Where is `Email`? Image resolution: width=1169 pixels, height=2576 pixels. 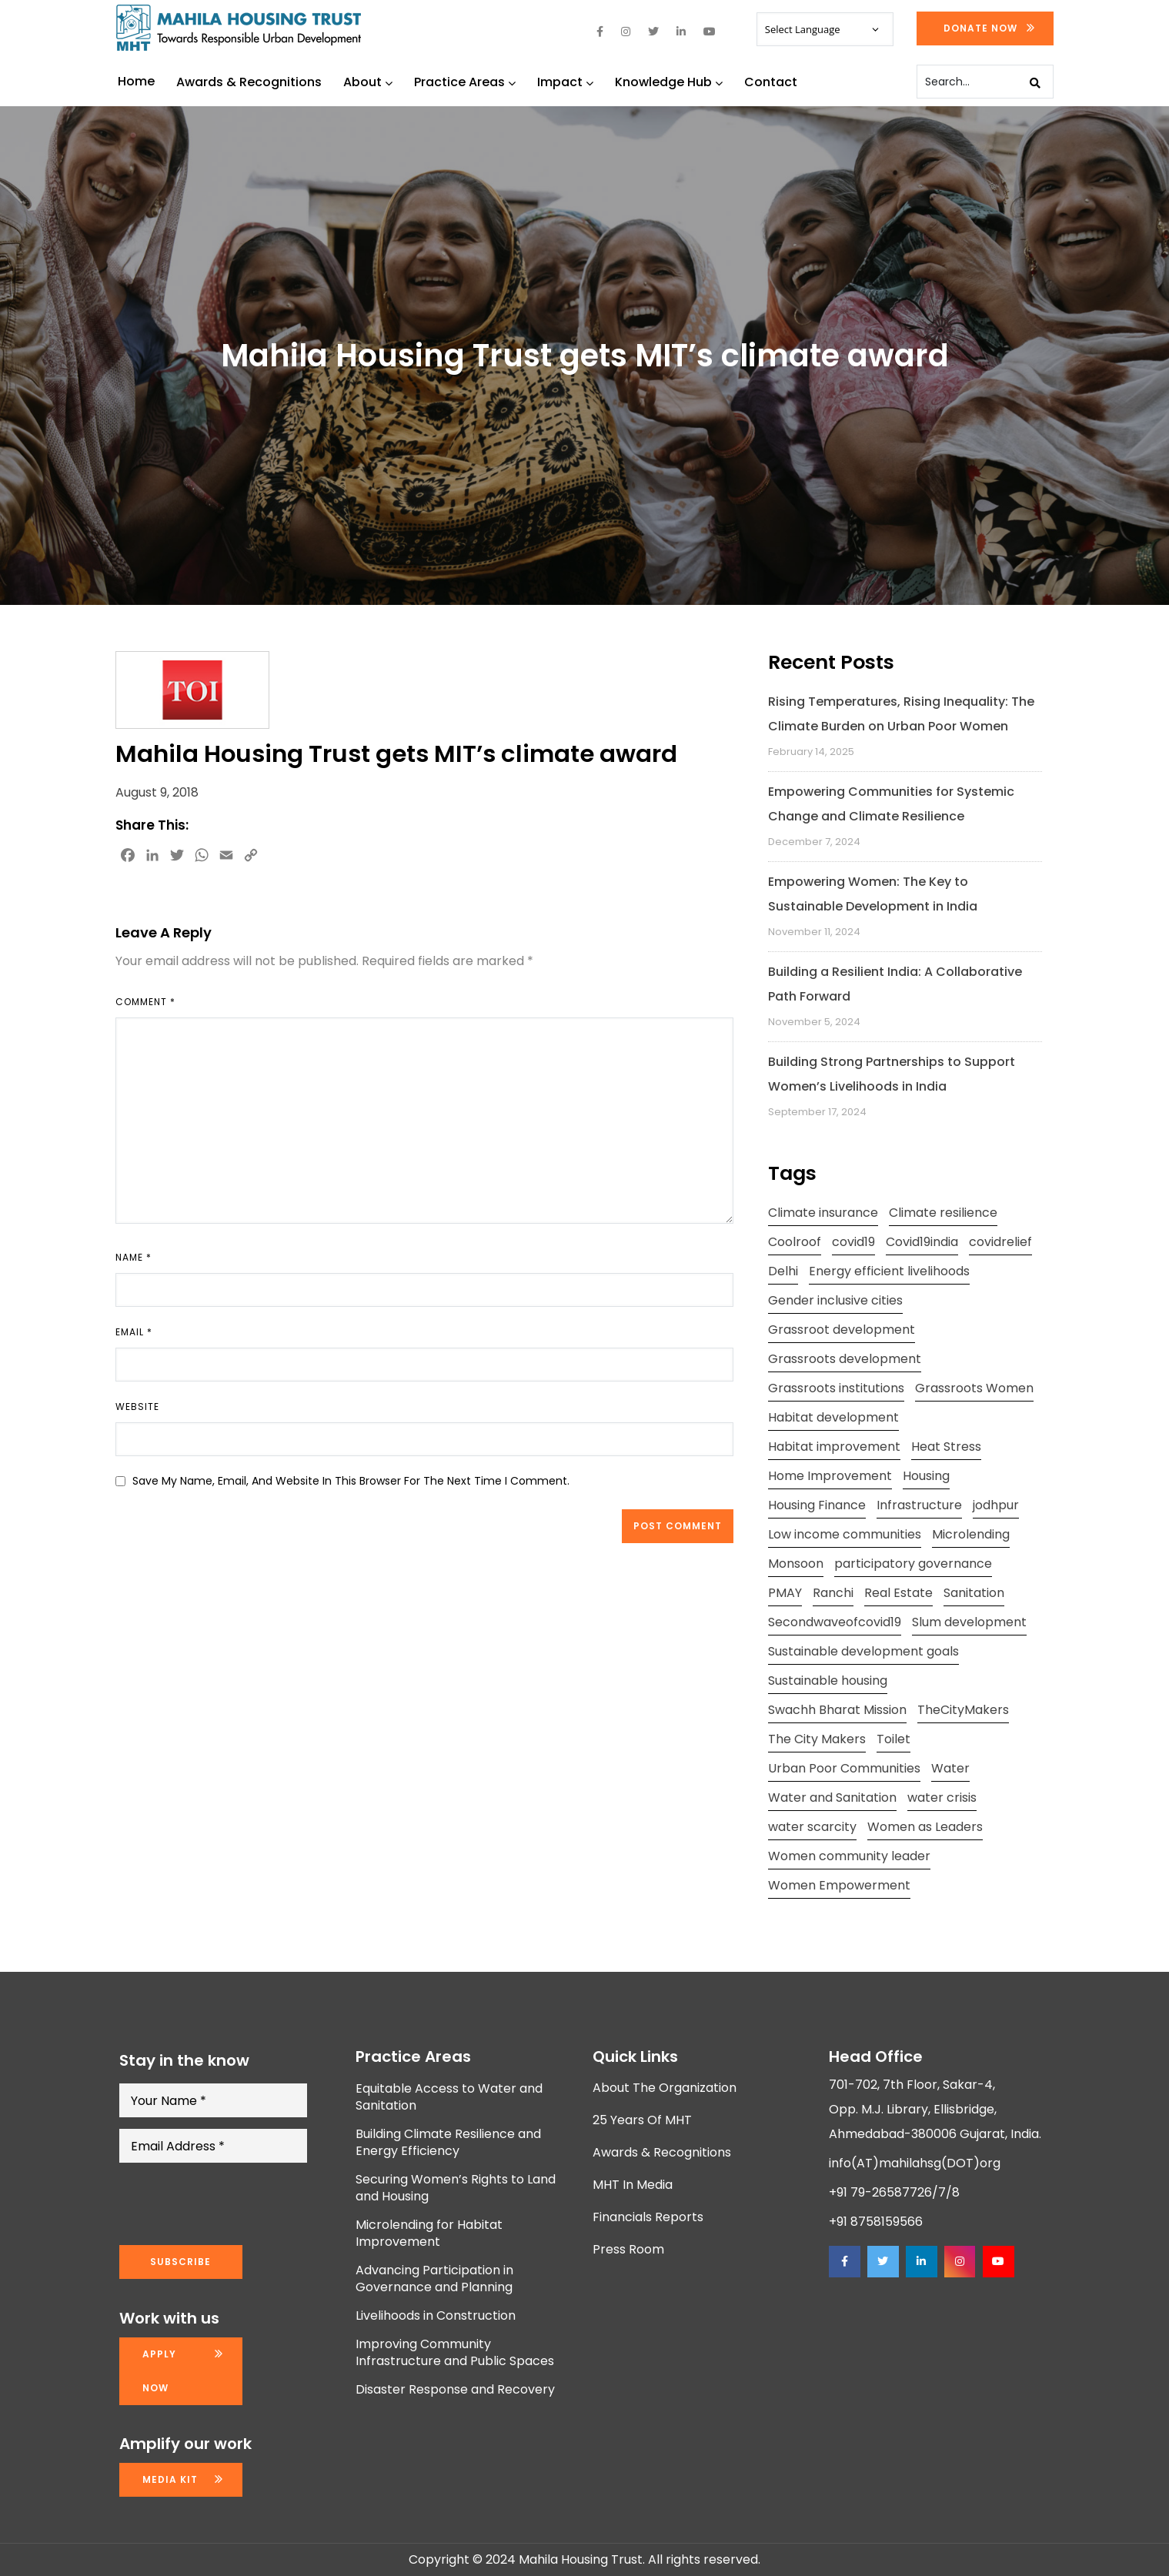 Email is located at coordinates (133, 1331).